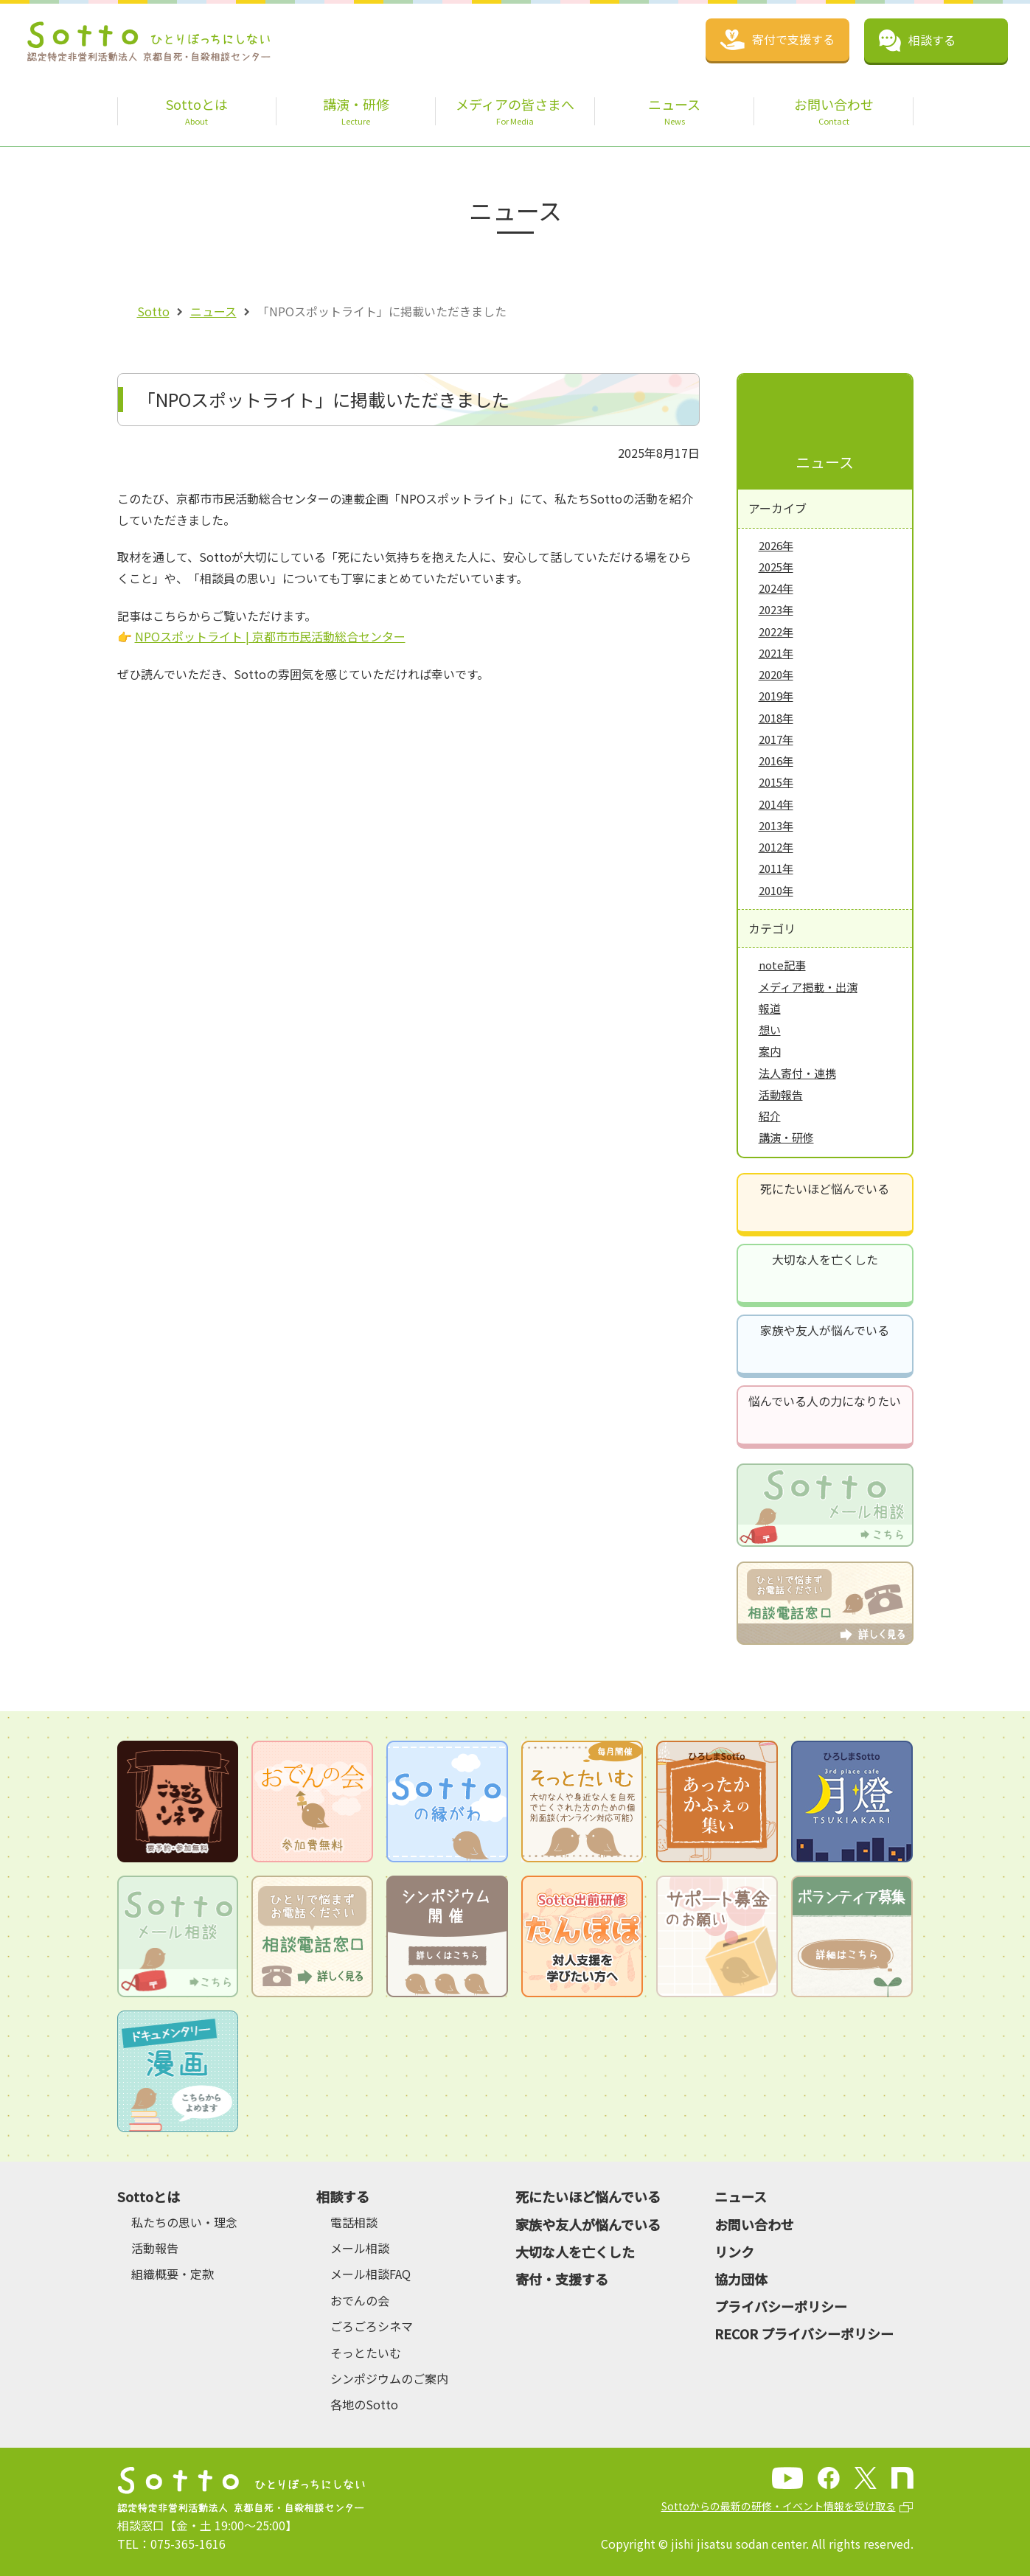 This screenshot has height=2576, width=1030. I want to click on シンポジウムのご案内, so click(389, 2378).